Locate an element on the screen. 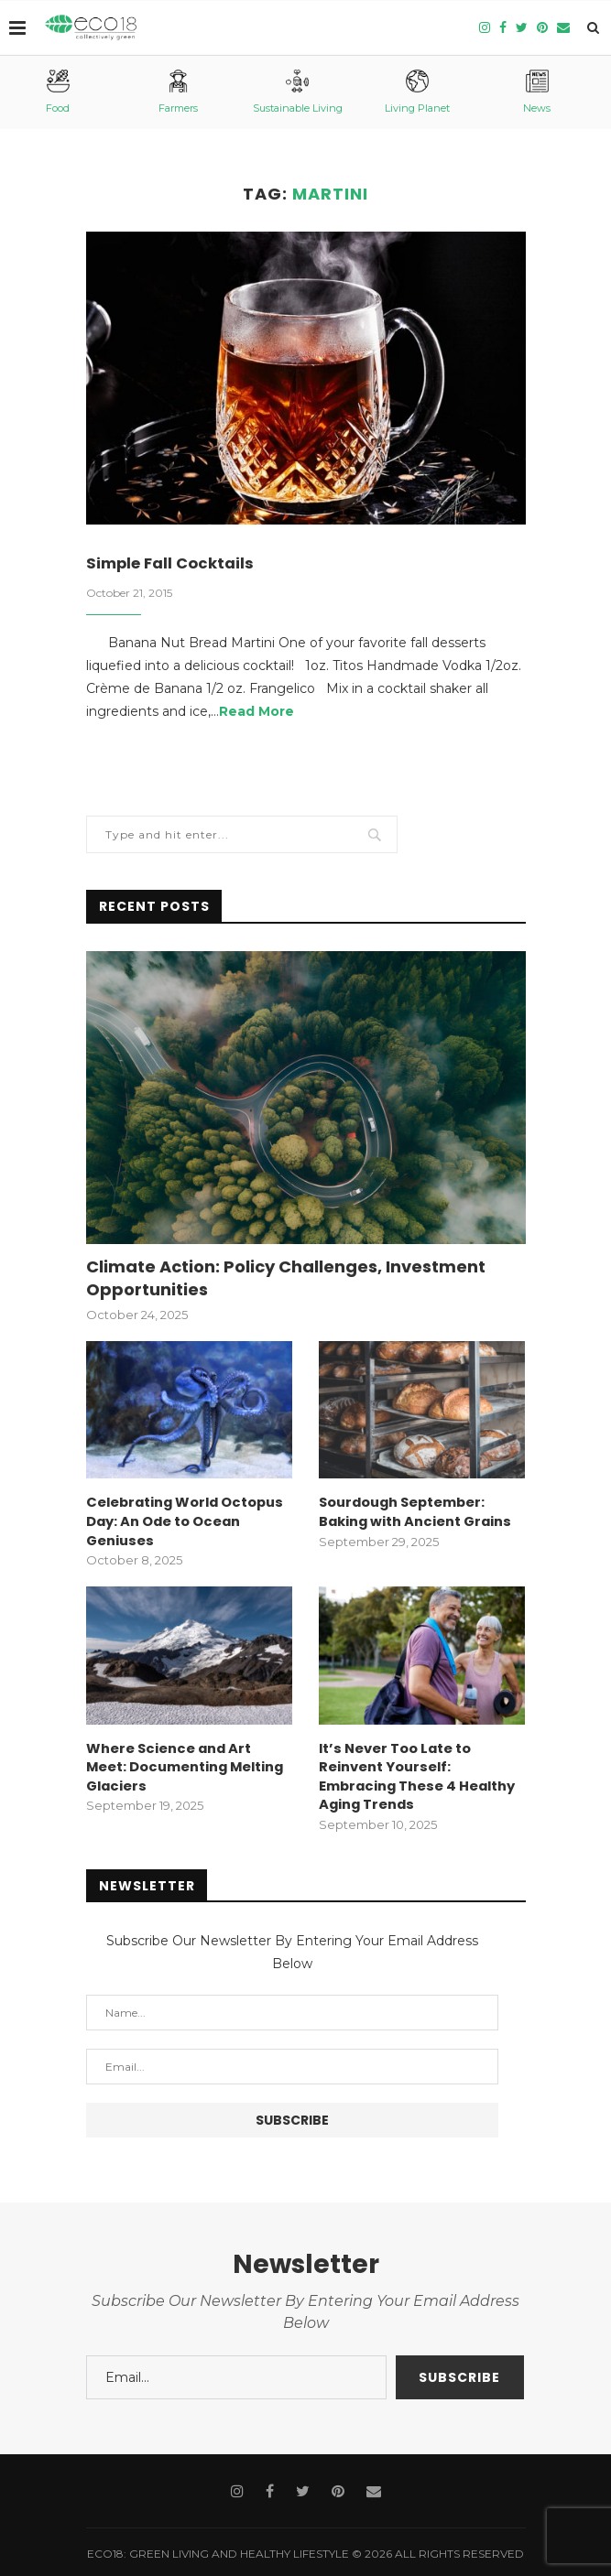 Image resolution: width=611 pixels, height=2576 pixels. Read More is located at coordinates (256, 713).